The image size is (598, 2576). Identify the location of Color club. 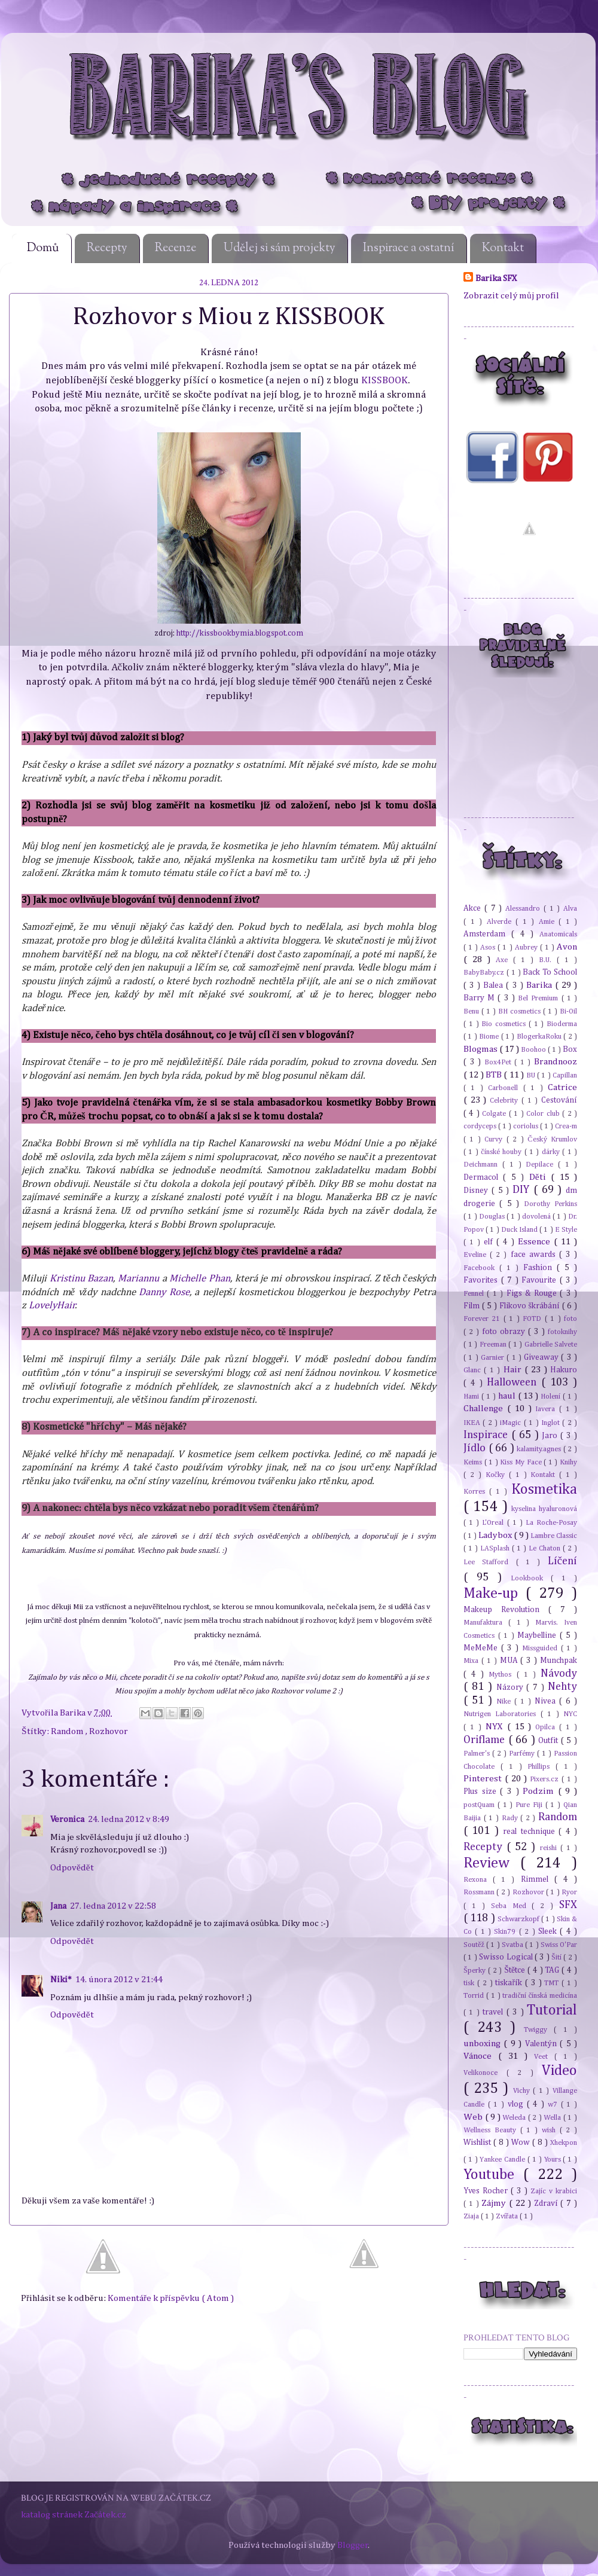
(544, 1114).